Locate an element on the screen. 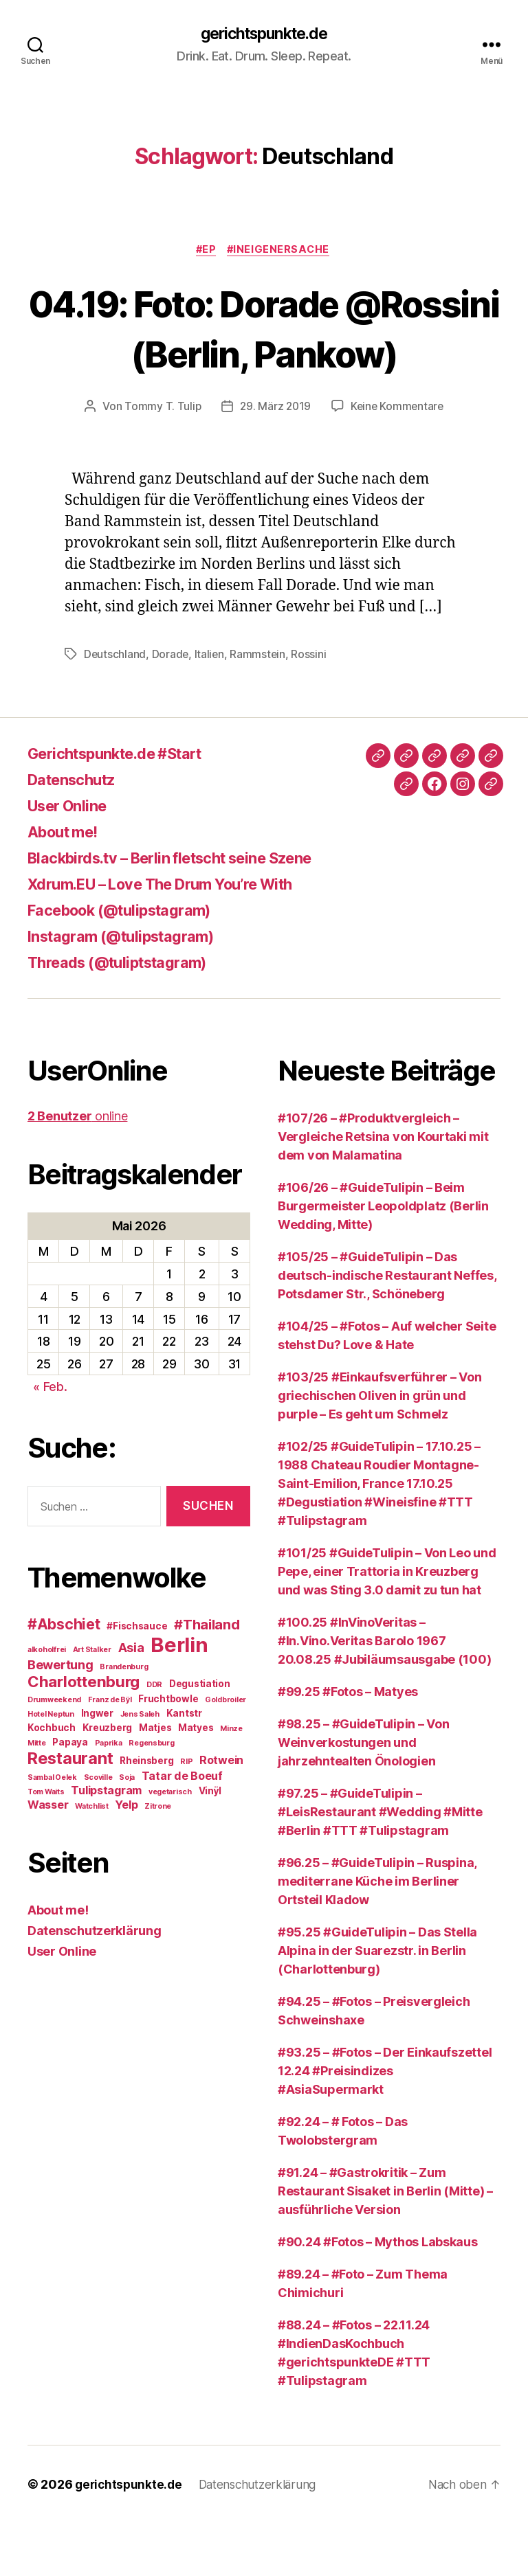 This screenshot has width=528, height=2576. Zitrone [Zitrone (2 Einträge)] is located at coordinates (157, 1858).